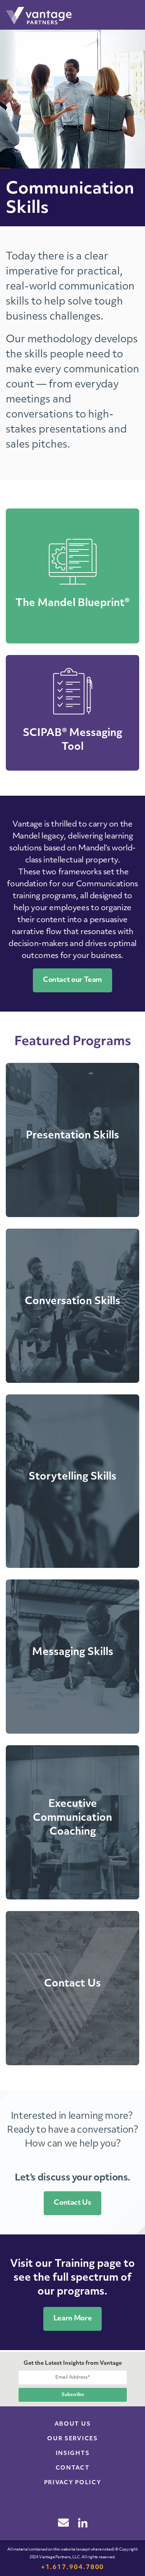 This screenshot has height=2576, width=145. Describe the element at coordinates (63, 2522) in the screenshot. I see `email` at that location.